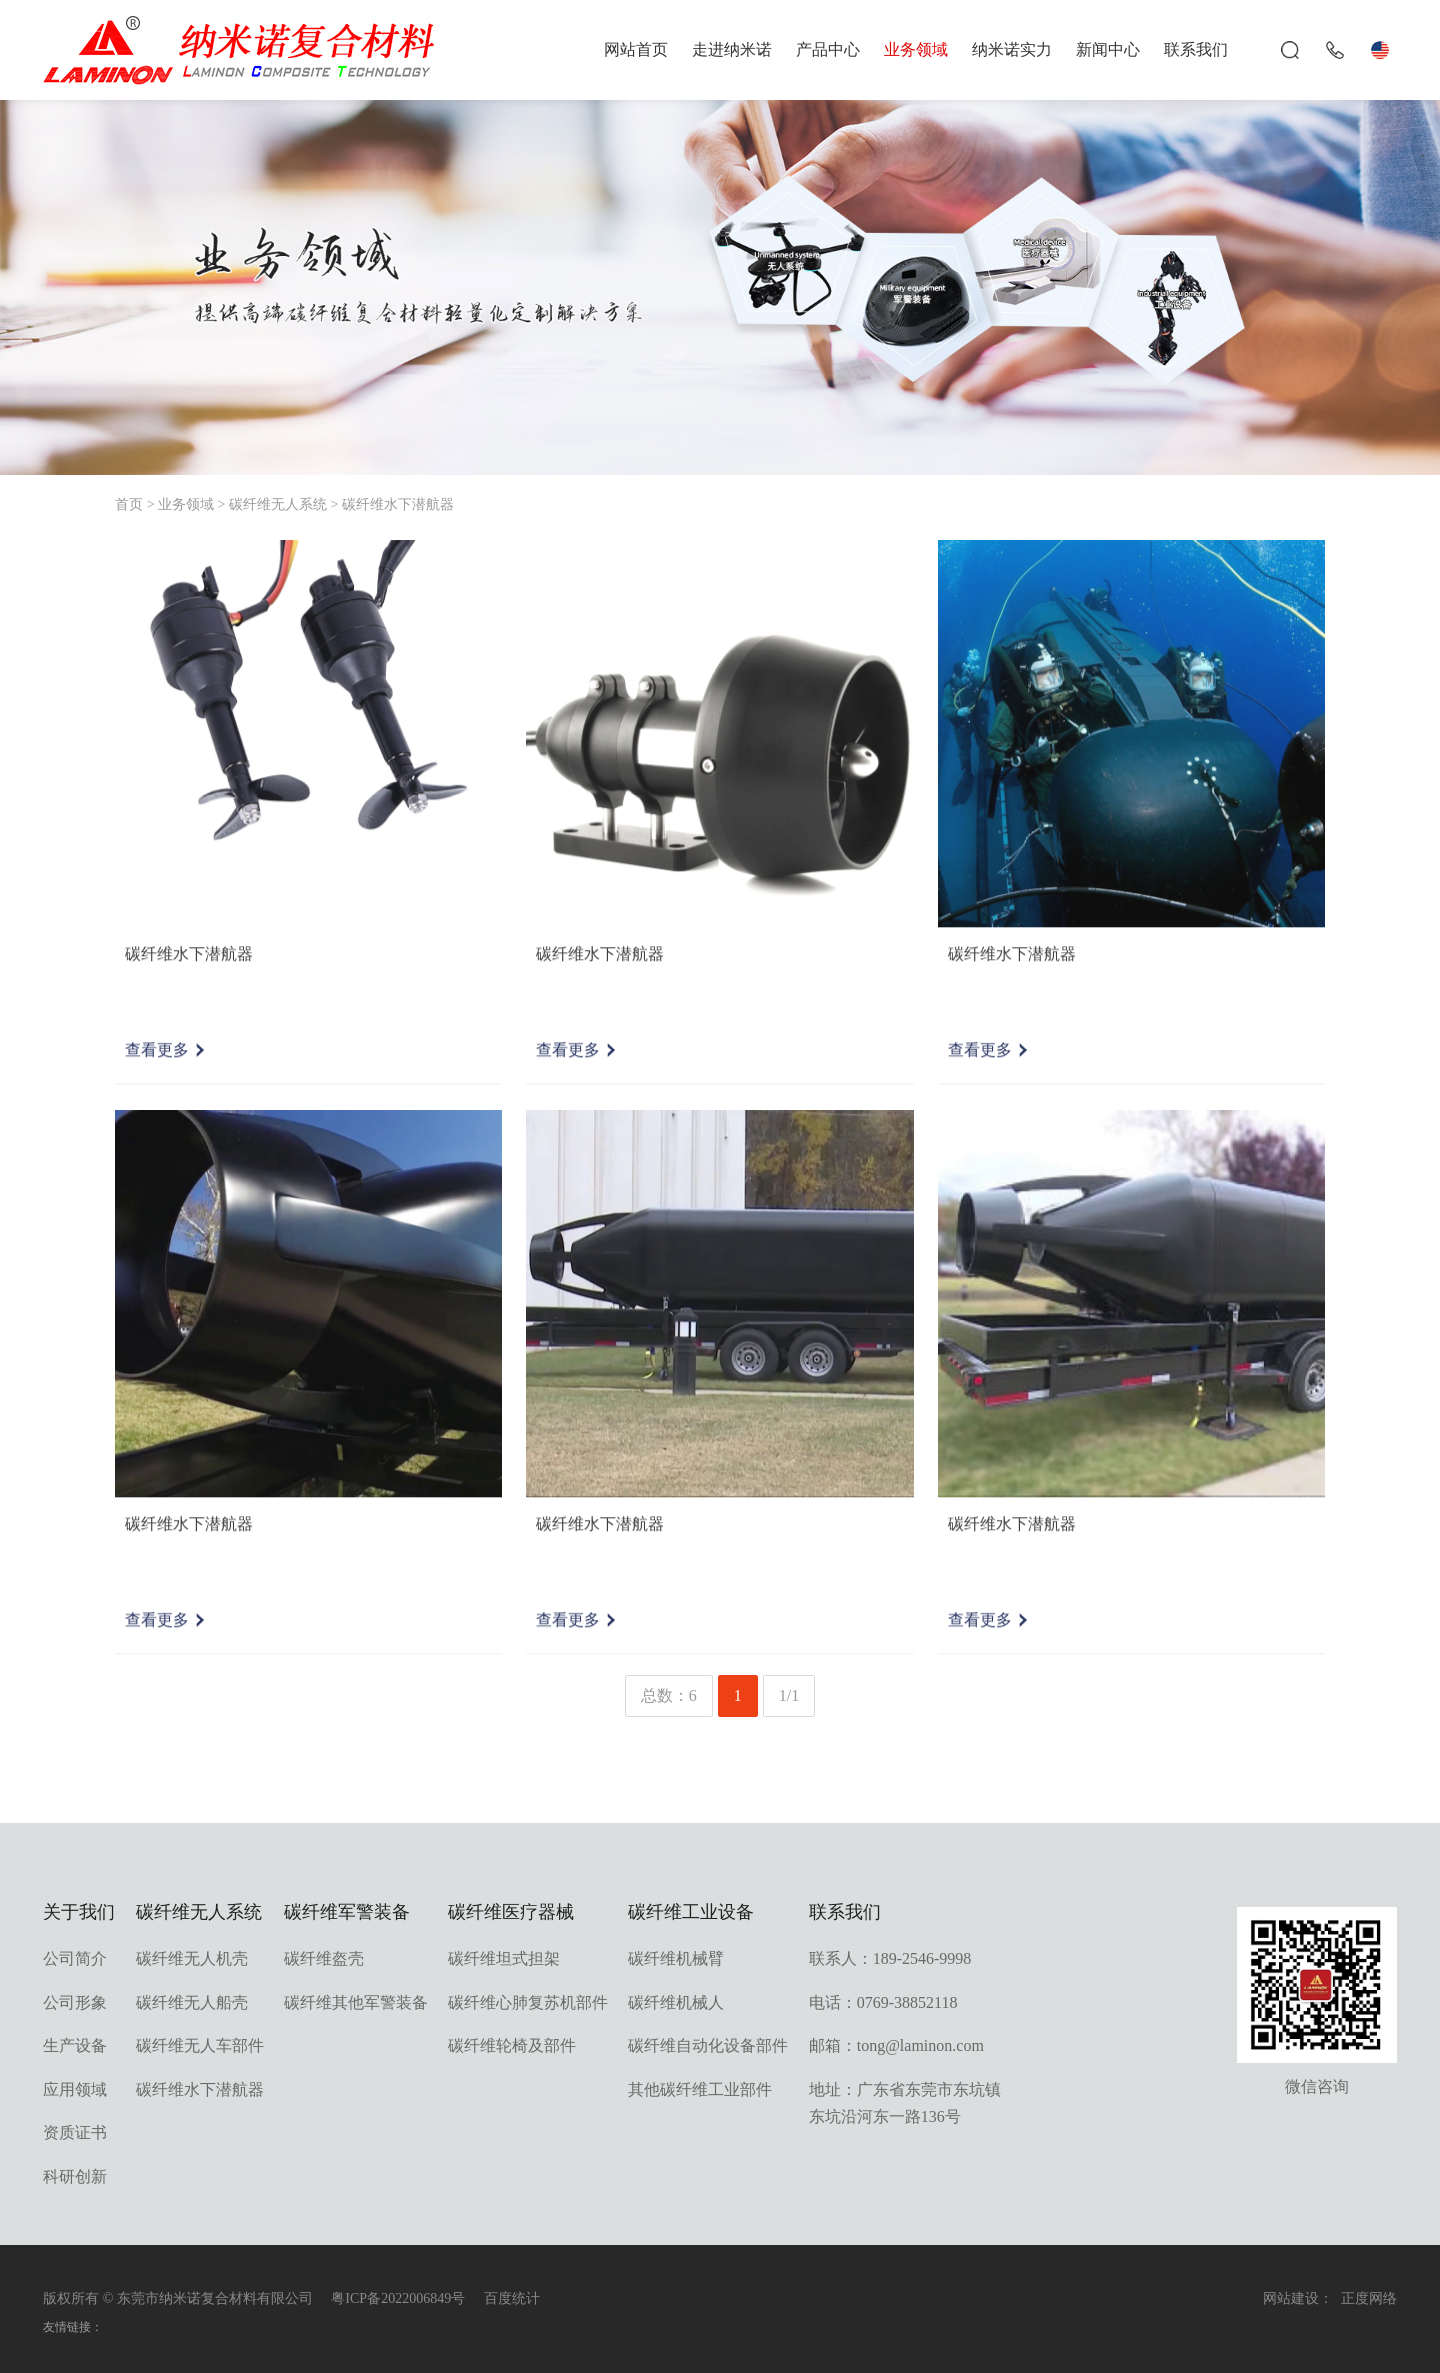  What do you see at coordinates (75, 1958) in the screenshot?
I see `公司简介` at bounding box center [75, 1958].